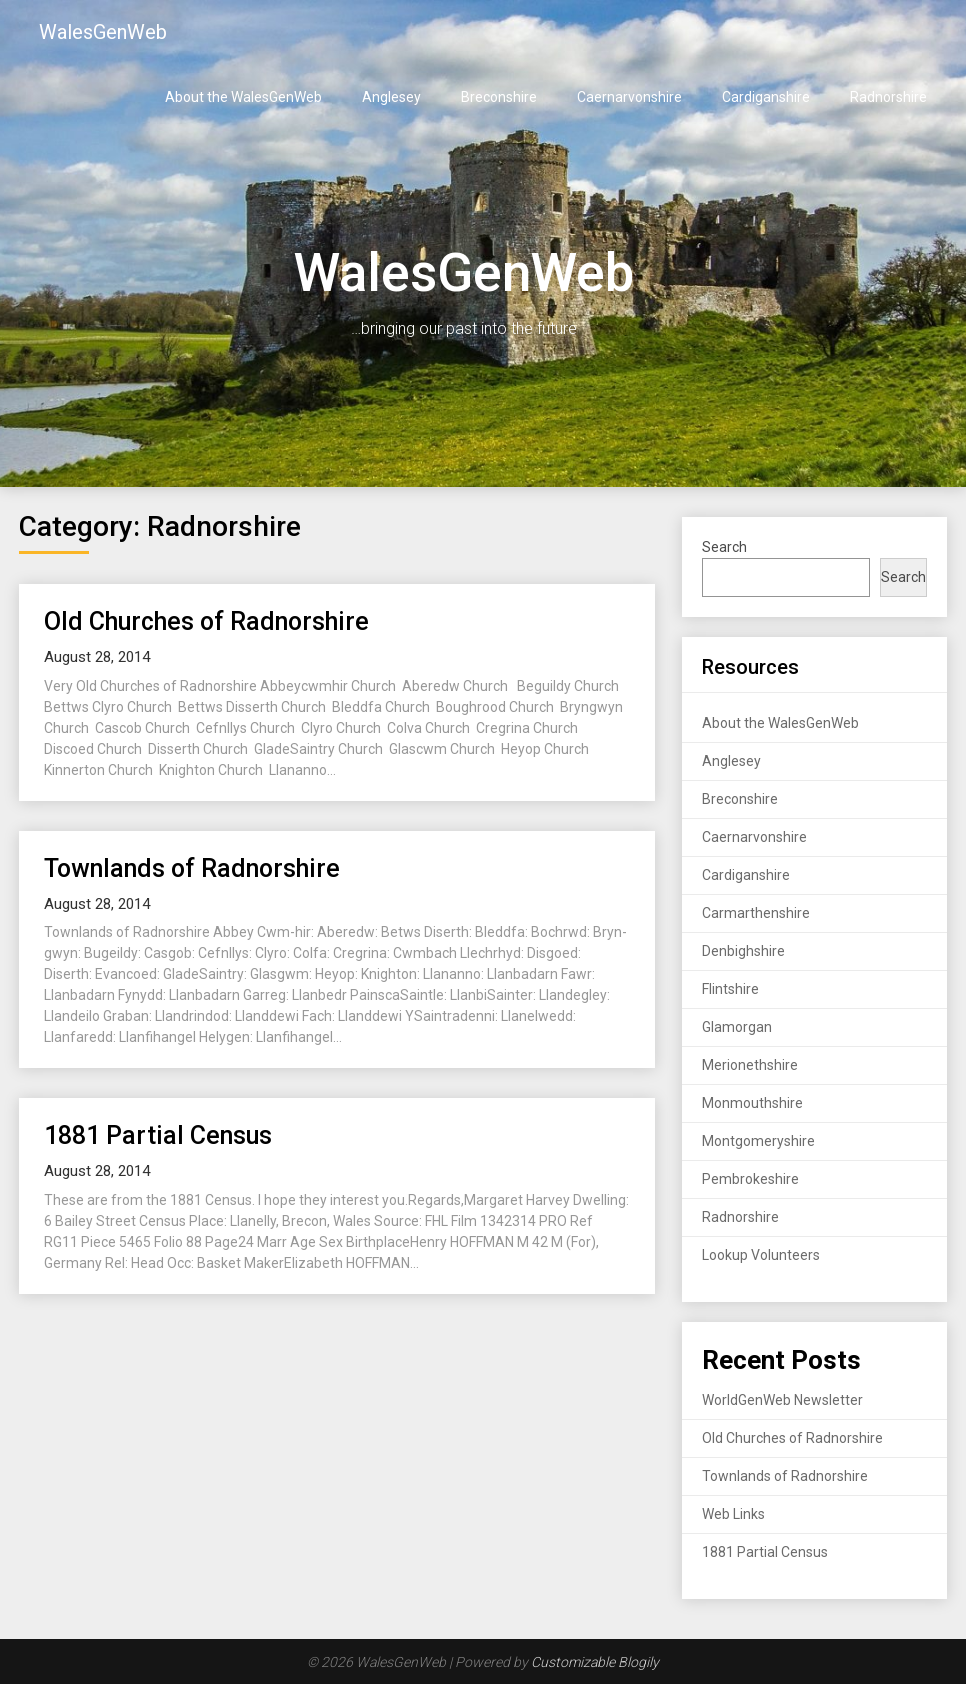 Image resolution: width=966 pixels, height=1684 pixels. I want to click on Anglesey, so click(391, 97).